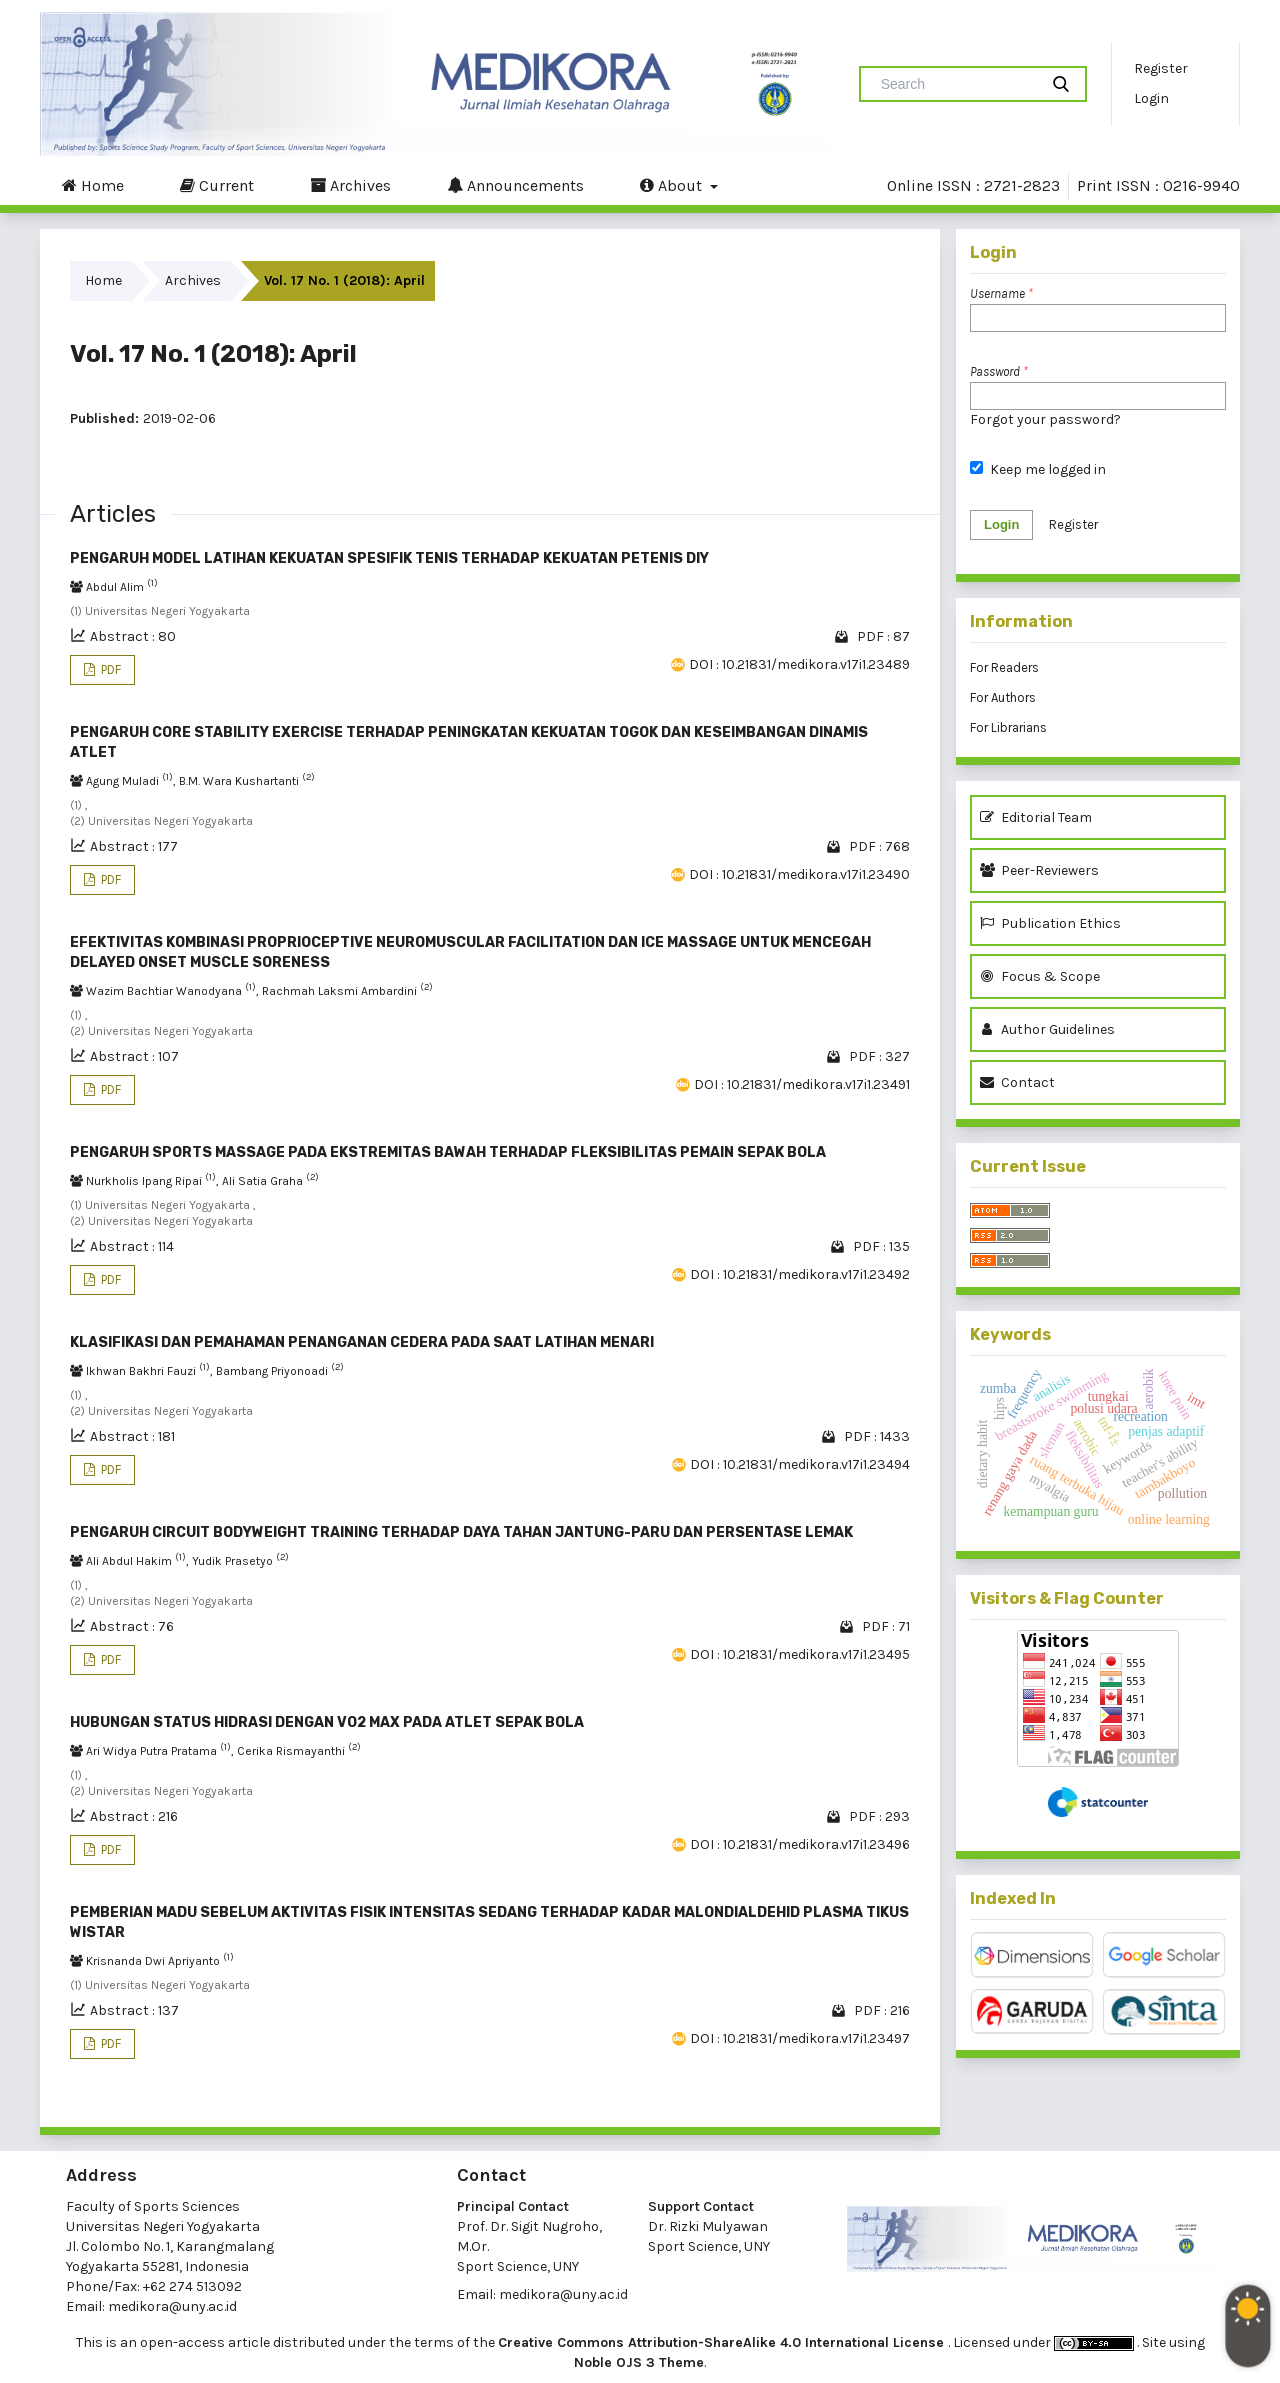  I want to click on DOI : 10.21831/medikora.v17i1.23491, so click(802, 1084).